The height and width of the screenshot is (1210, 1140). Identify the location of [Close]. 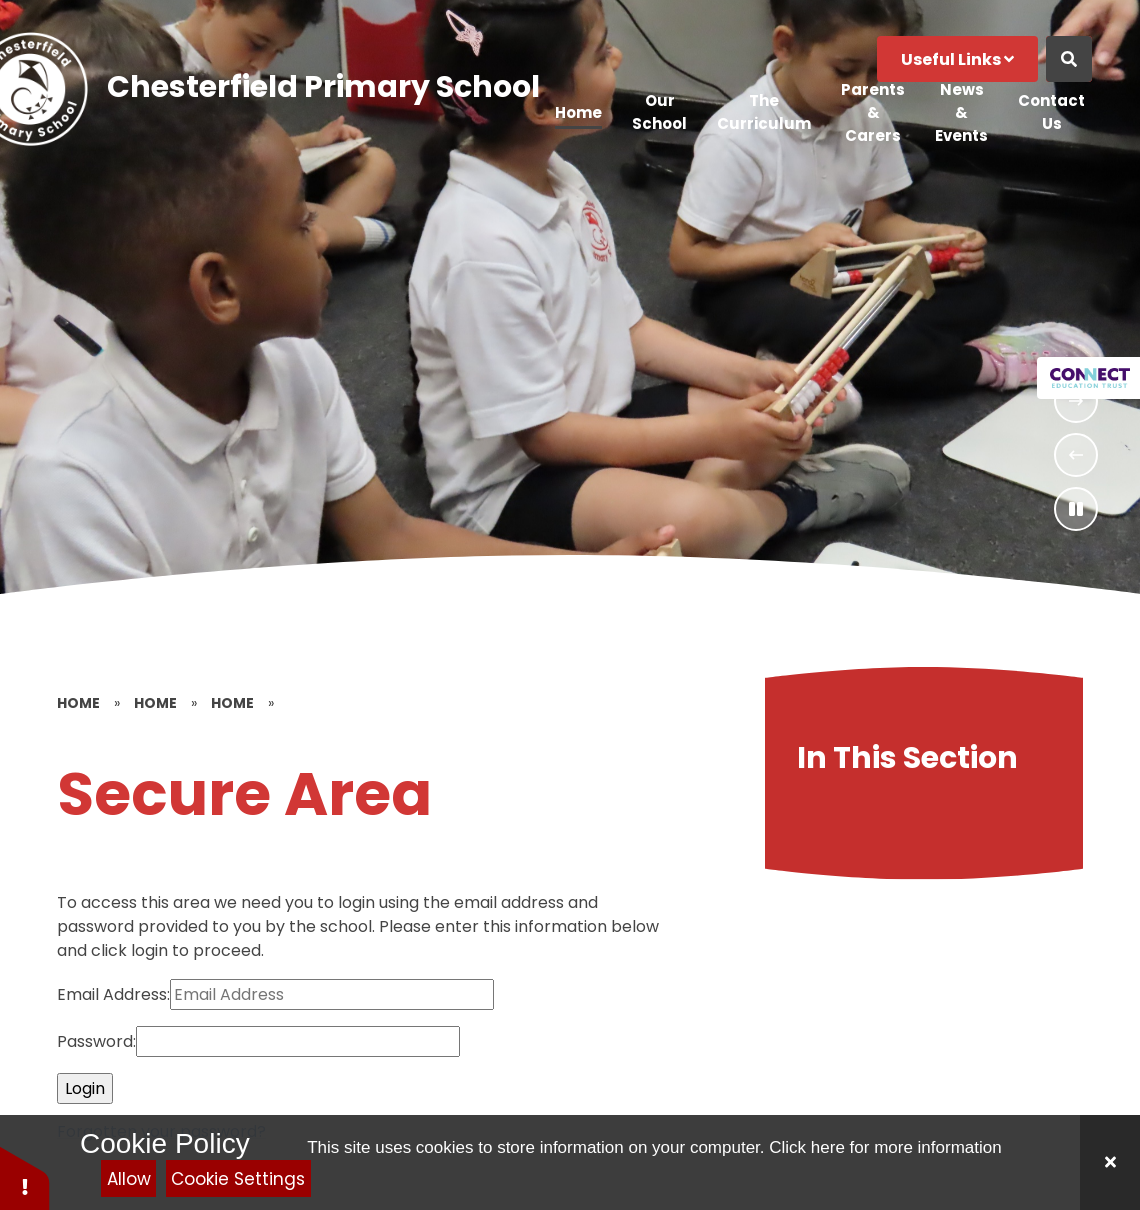
(1110, 1162).